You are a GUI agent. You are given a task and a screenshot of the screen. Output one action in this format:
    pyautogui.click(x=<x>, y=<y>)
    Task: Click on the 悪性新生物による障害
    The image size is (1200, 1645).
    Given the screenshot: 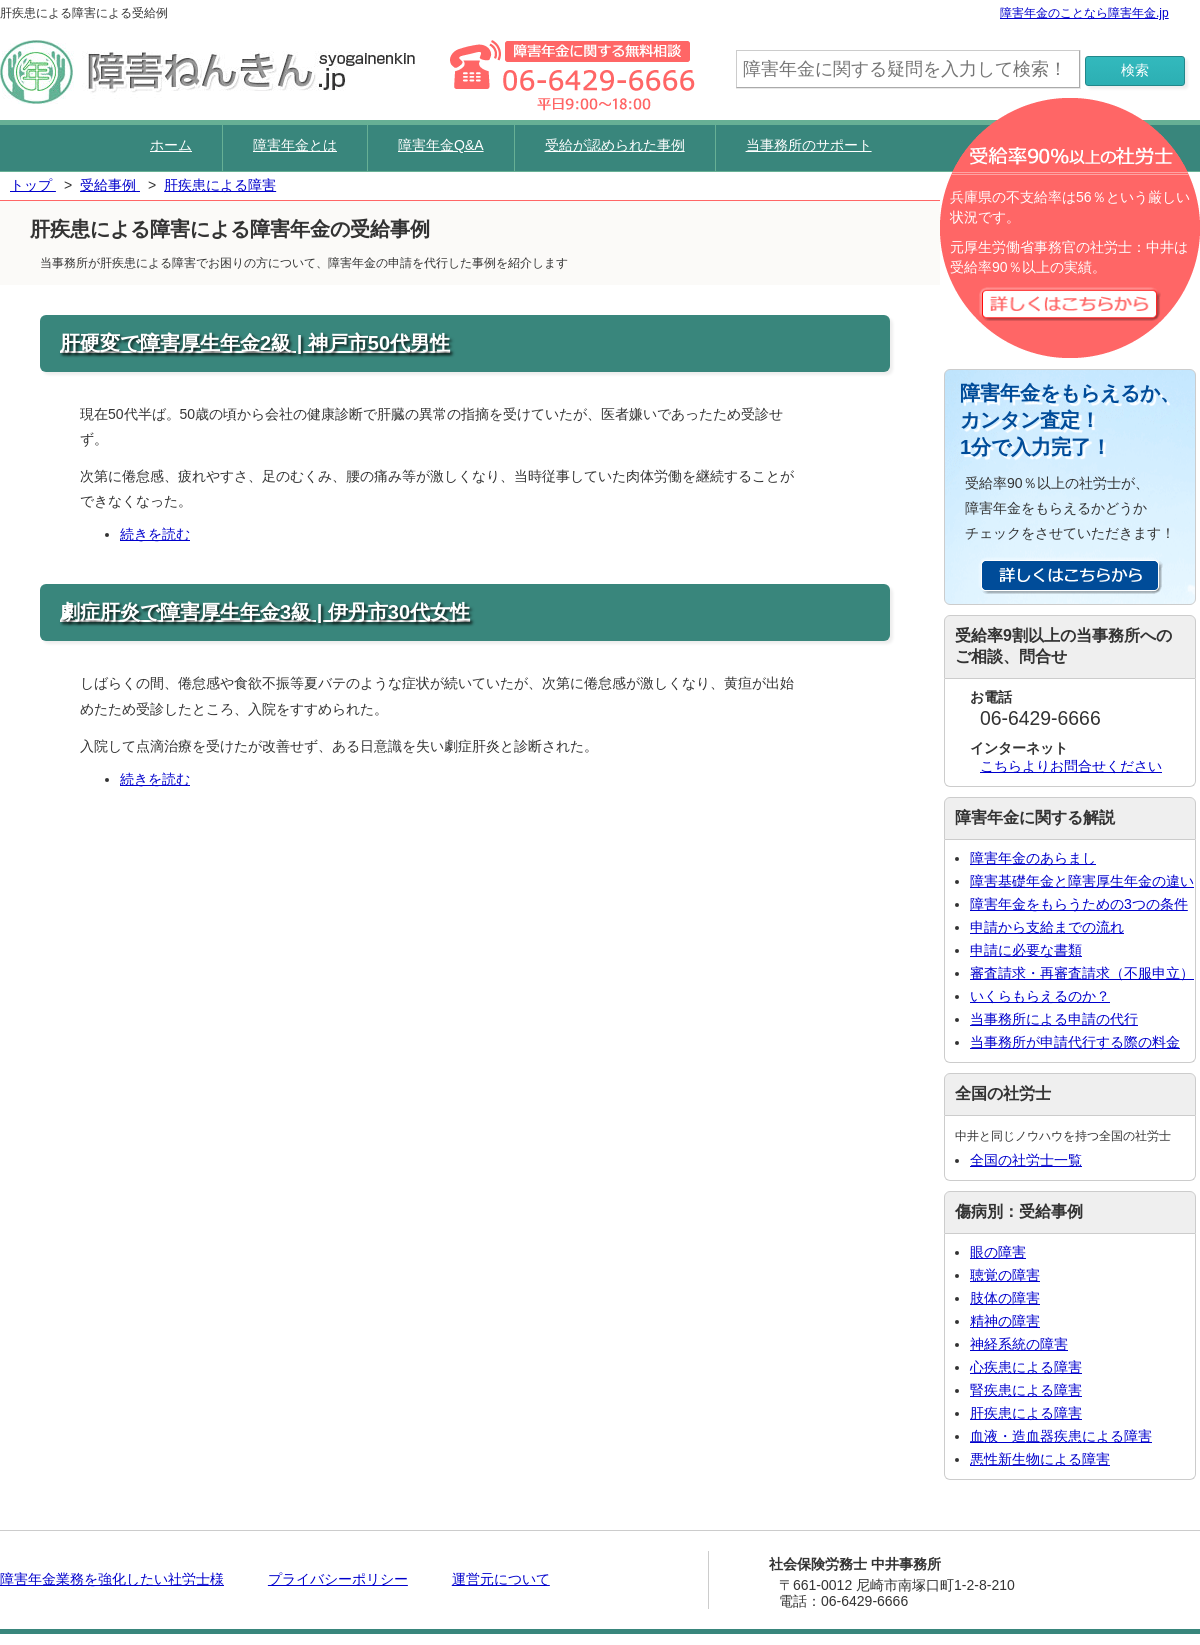 What is the action you would take?
    pyautogui.click(x=1040, y=1459)
    